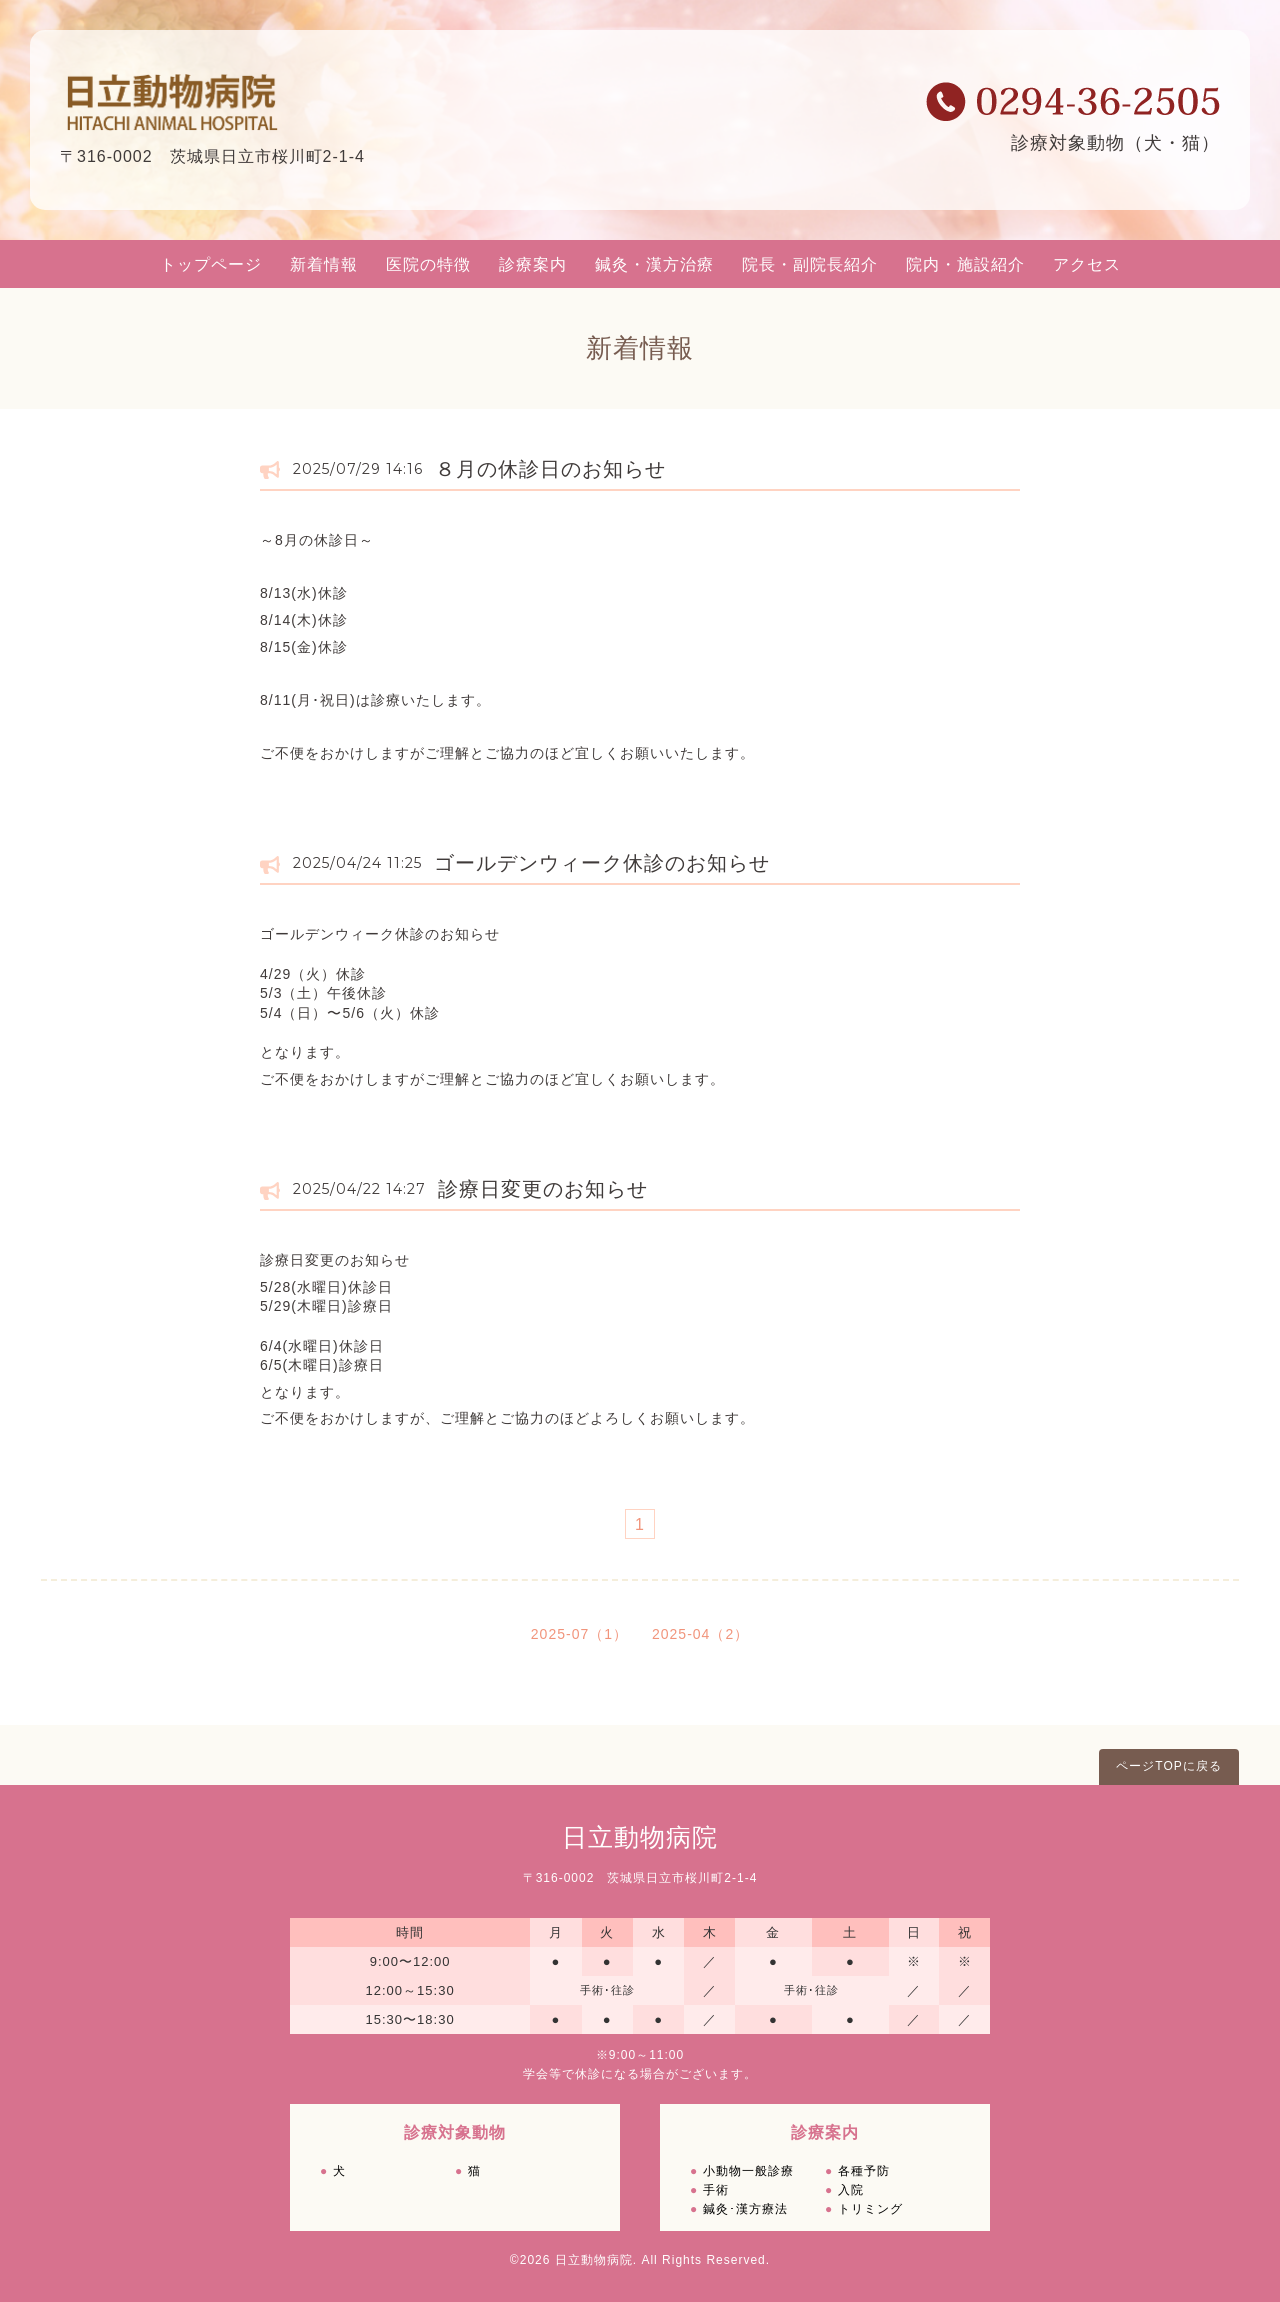 The image size is (1280, 2302). What do you see at coordinates (640, 1837) in the screenshot?
I see `日立動物病院` at bounding box center [640, 1837].